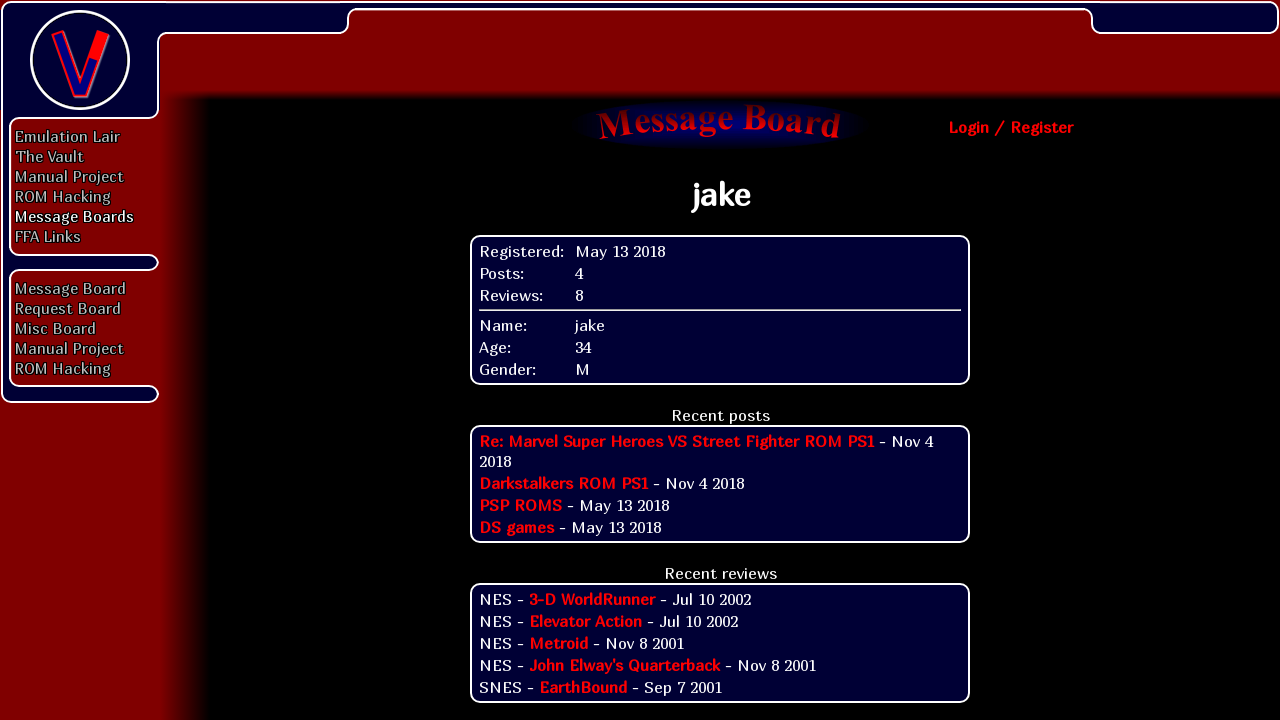 The image size is (1280, 720). I want to click on Message Boards, so click(74, 216).